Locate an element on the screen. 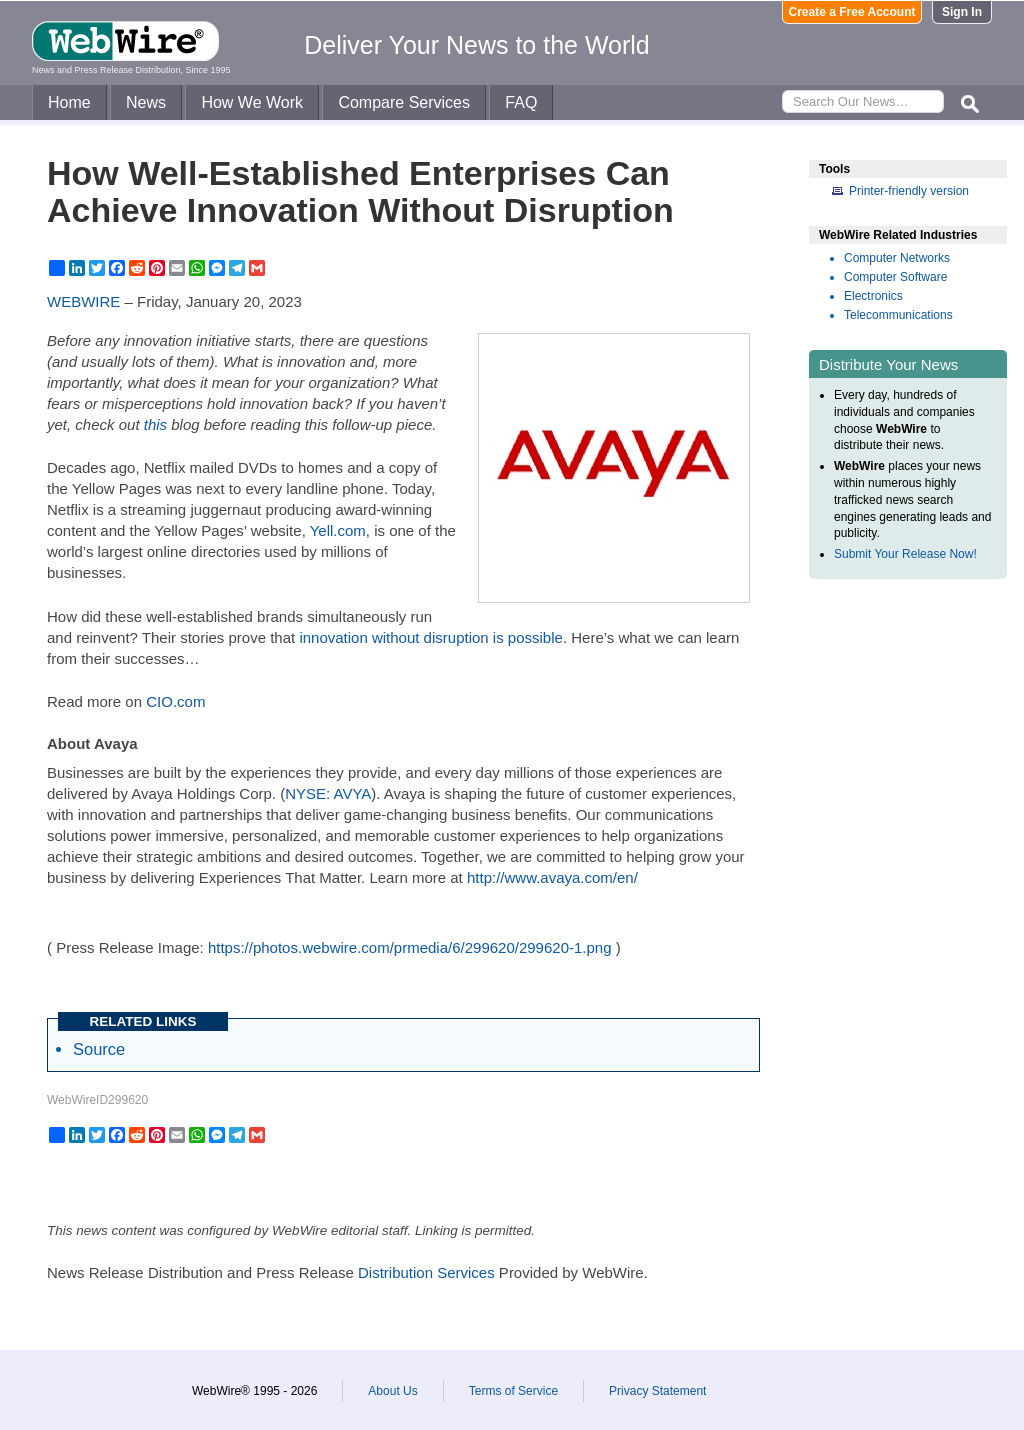 The image size is (1024, 1430). About Us is located at coordinates (392, 1391).